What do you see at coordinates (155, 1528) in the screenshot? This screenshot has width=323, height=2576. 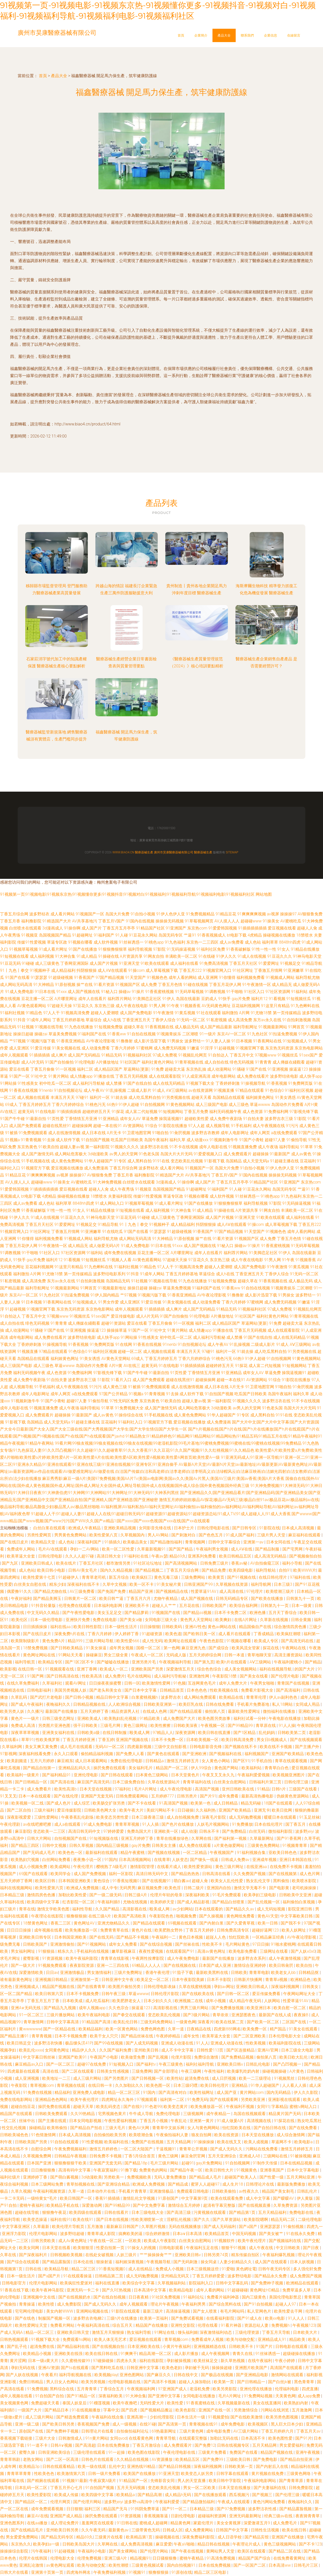 I see `女同影音先锋在线` at bounding box center [155, 1528].